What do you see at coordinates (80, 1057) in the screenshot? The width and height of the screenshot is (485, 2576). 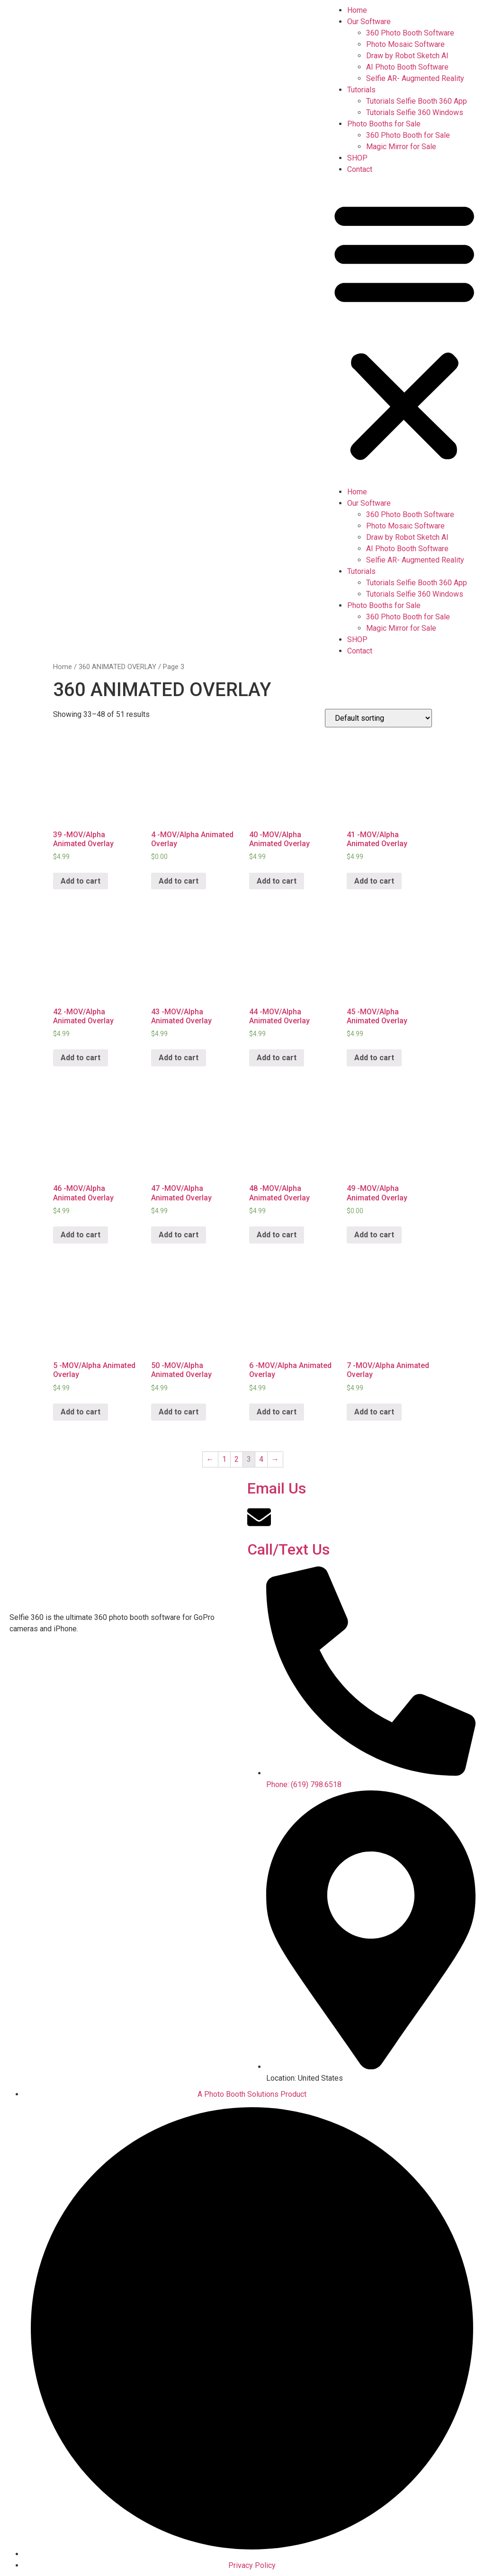 I see `Add to cart [Add “42 -MOV/Alpha Animated Overlay” to your cart]` at bounding box center [80, 1057].